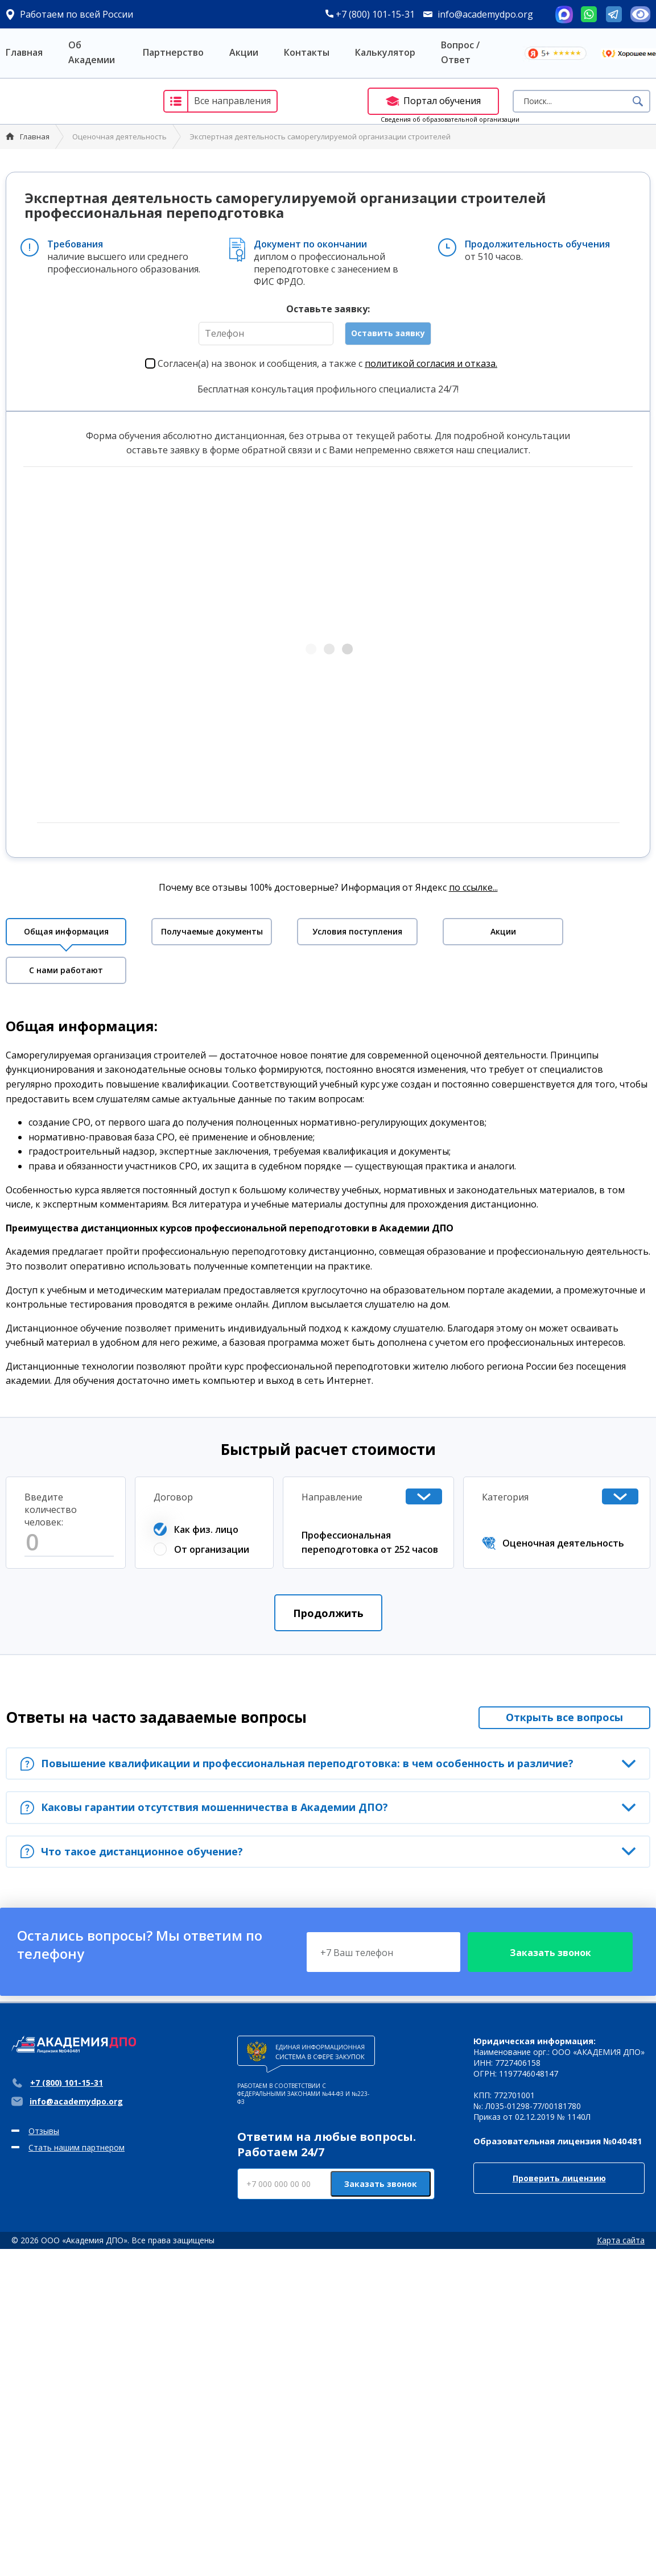 The width and height of the screenshot is (656, 2576). What do you see at coordinates (43, 2131) in the screenshot?
I see `Отзывы` at bounding box center [43, 2131].